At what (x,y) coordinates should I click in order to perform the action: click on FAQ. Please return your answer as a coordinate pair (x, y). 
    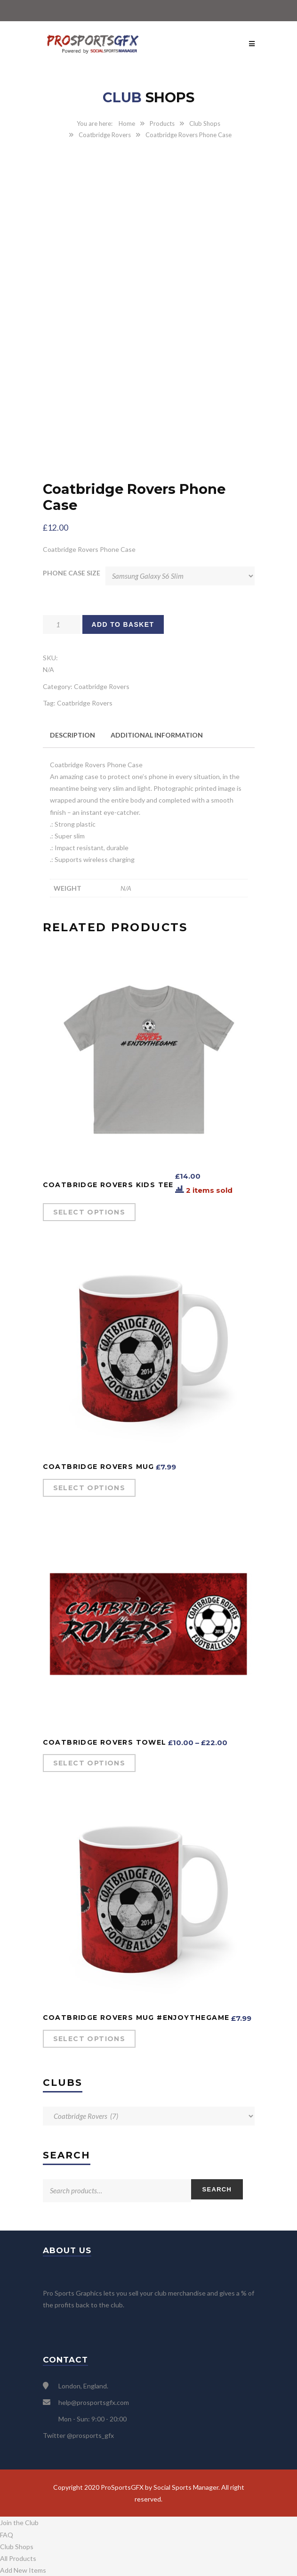
    Looking at the image, I should click on (6, 2535).